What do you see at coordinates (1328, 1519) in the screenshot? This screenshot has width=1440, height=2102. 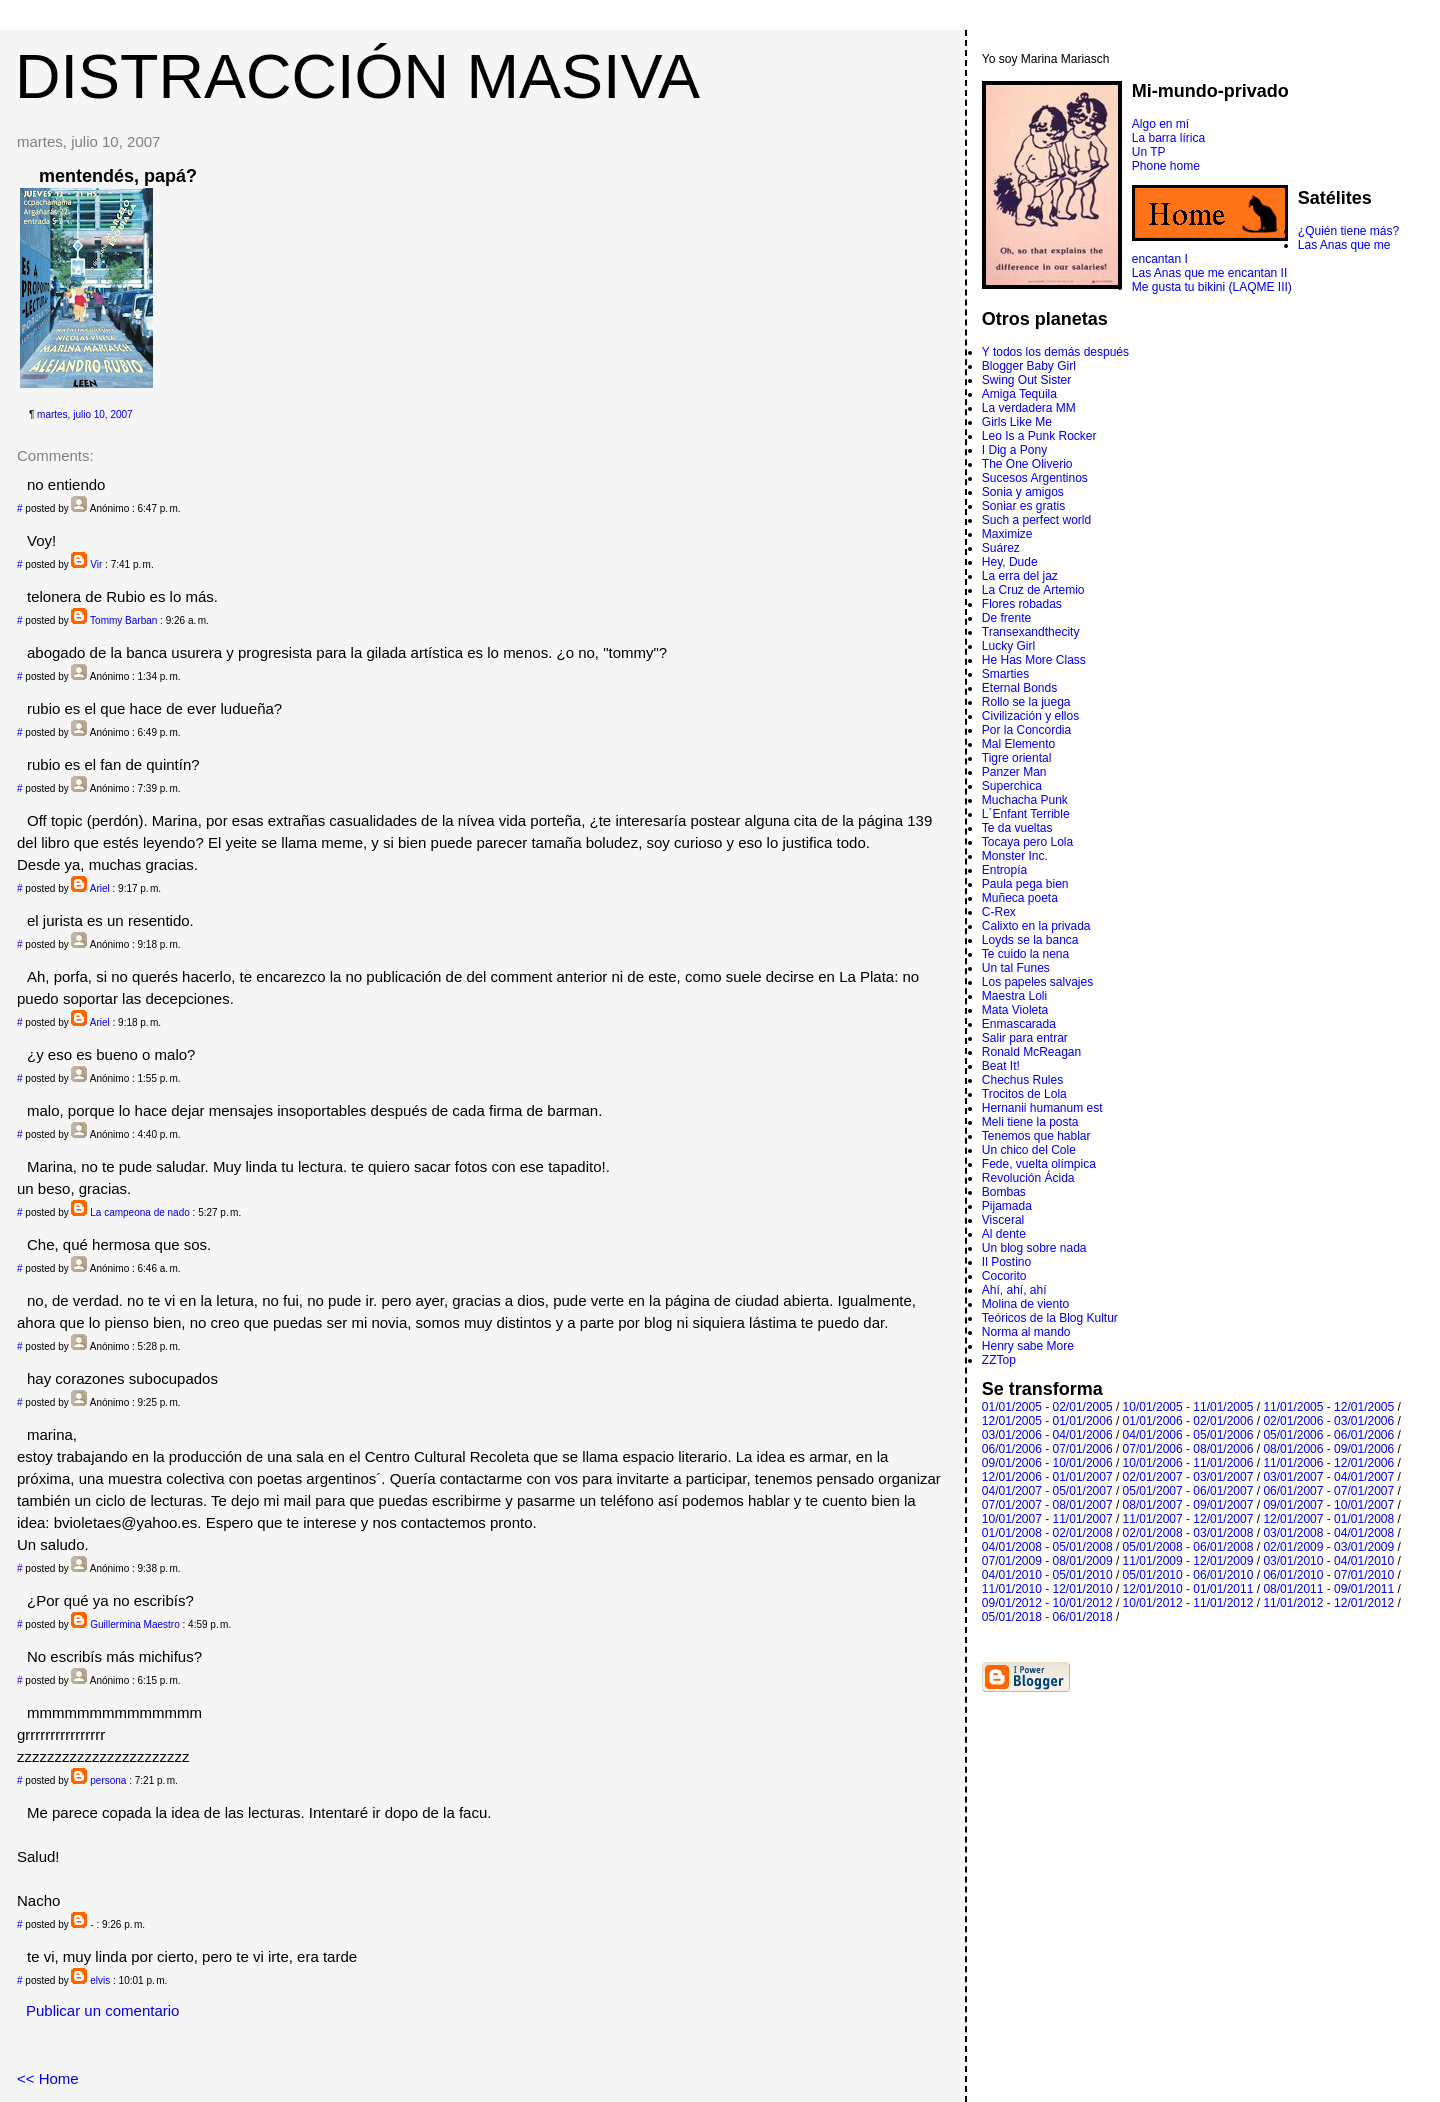 I see `12/01/2007 - 01/01/2008` at bounding box center [1328, 1519].